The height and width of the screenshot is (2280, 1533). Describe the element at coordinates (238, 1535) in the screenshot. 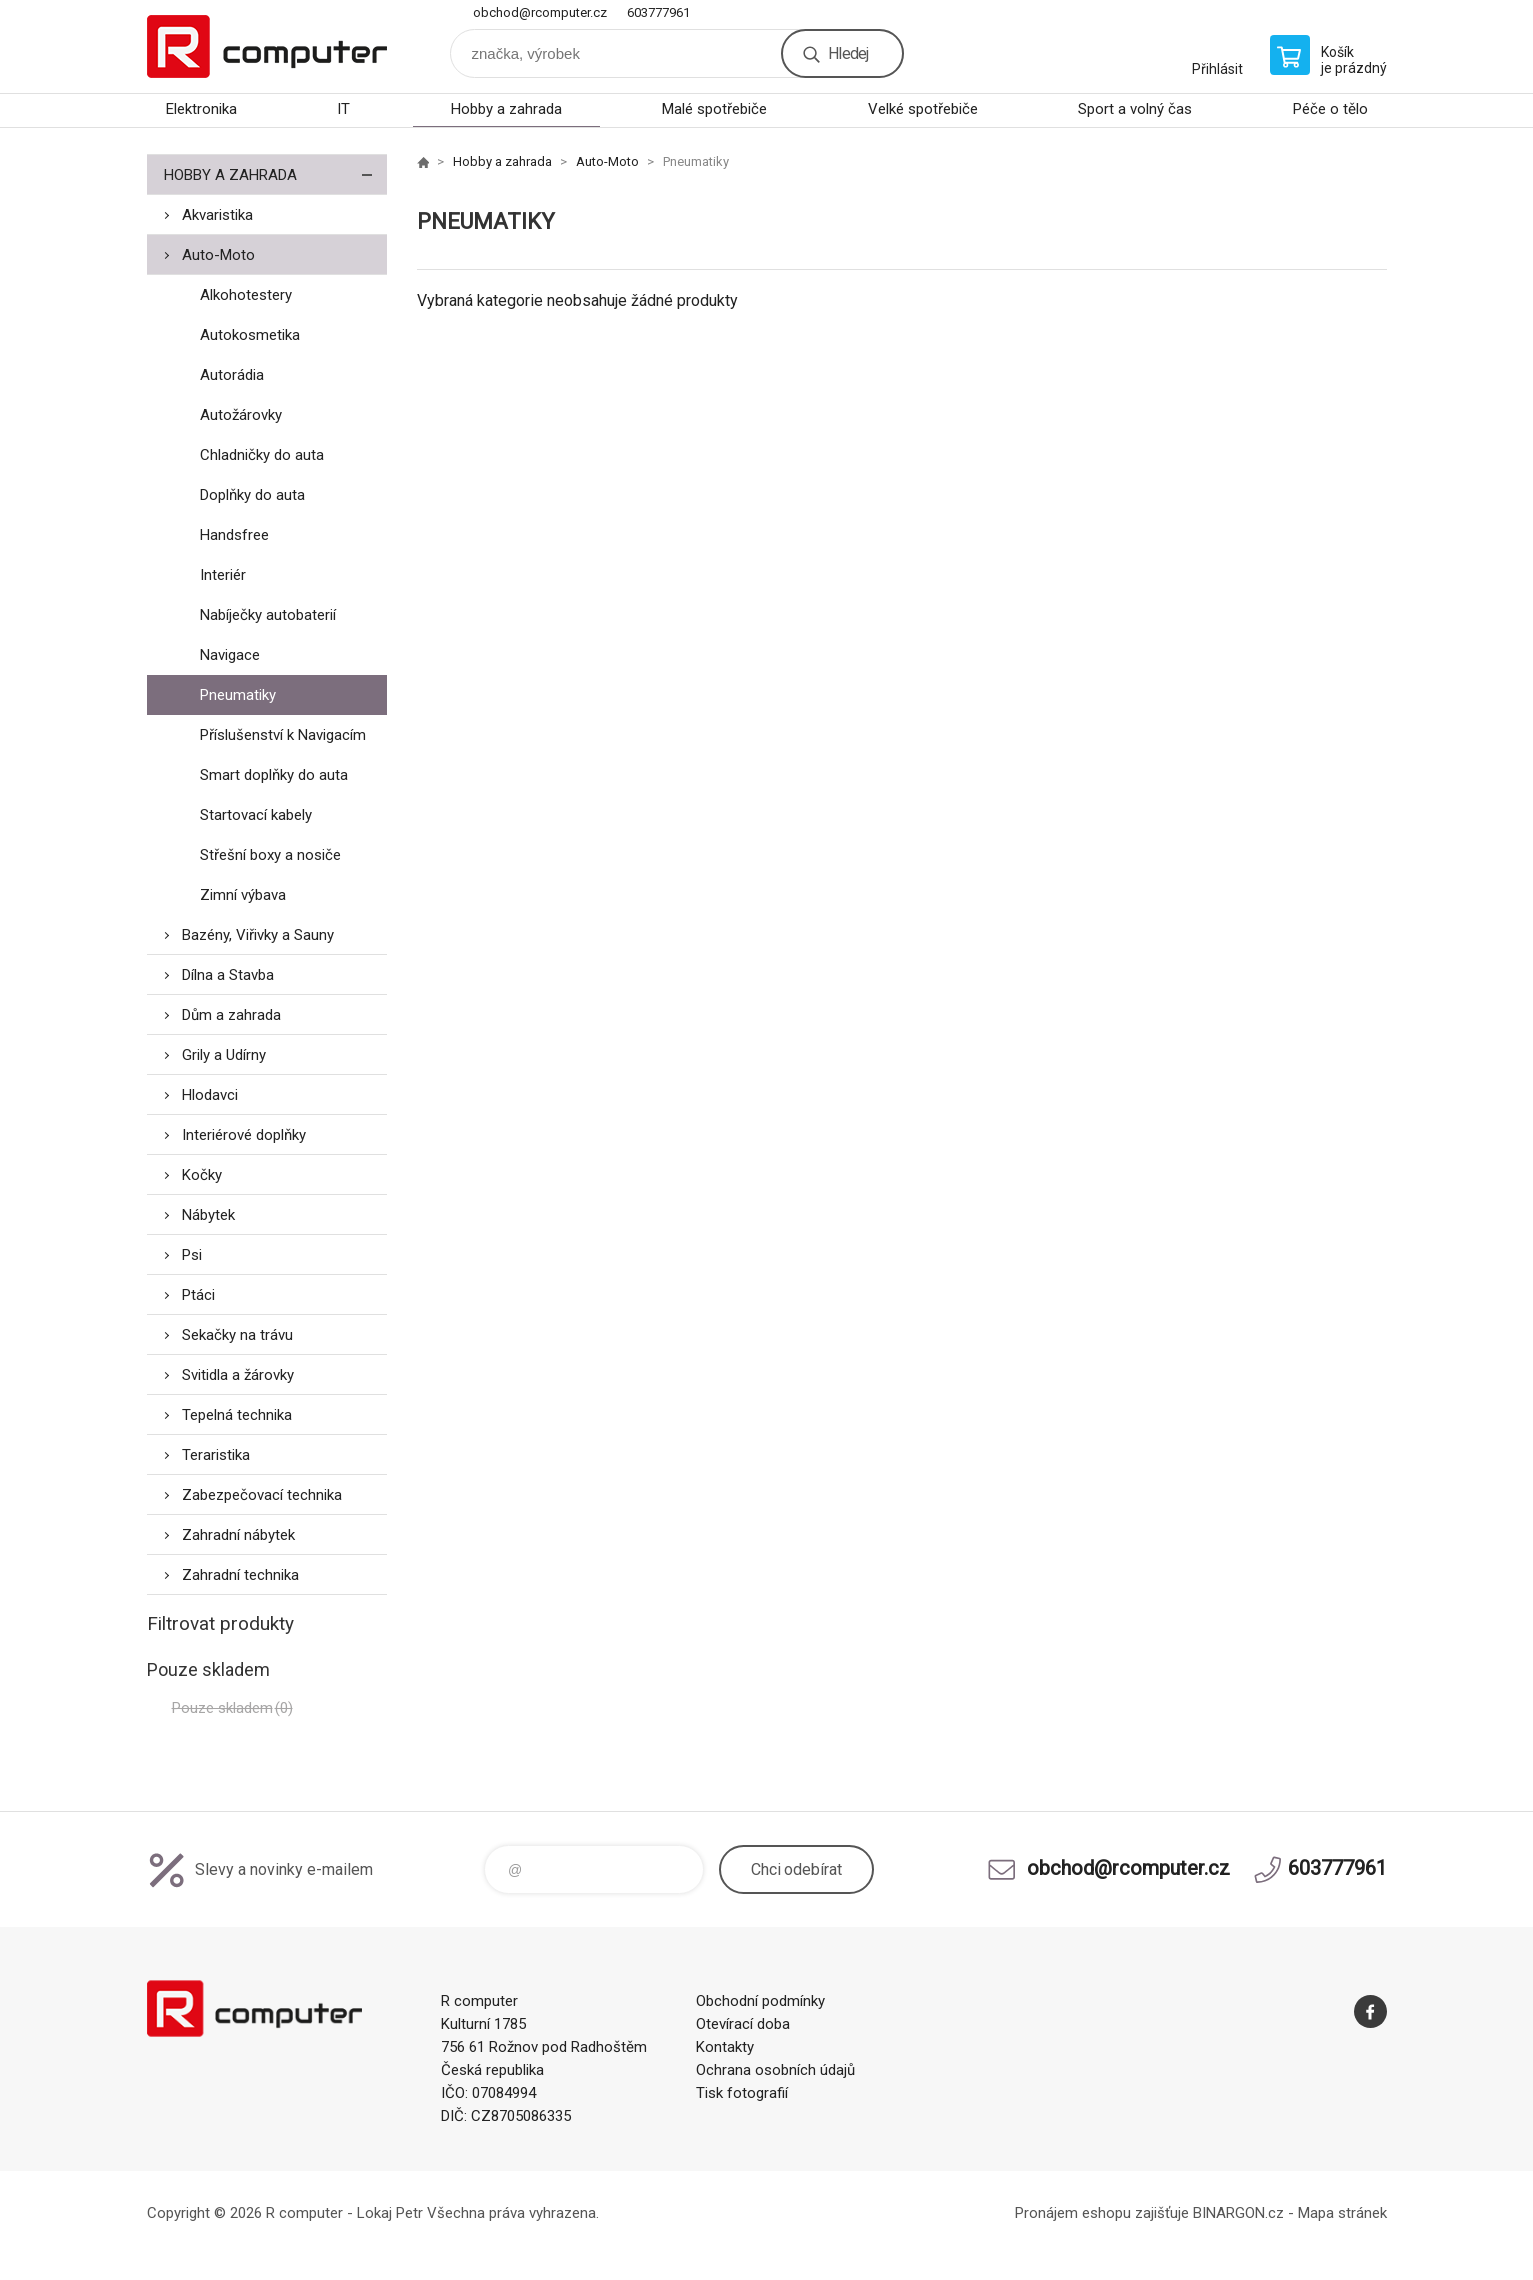

I see `Zahradní nábytek` at that location.